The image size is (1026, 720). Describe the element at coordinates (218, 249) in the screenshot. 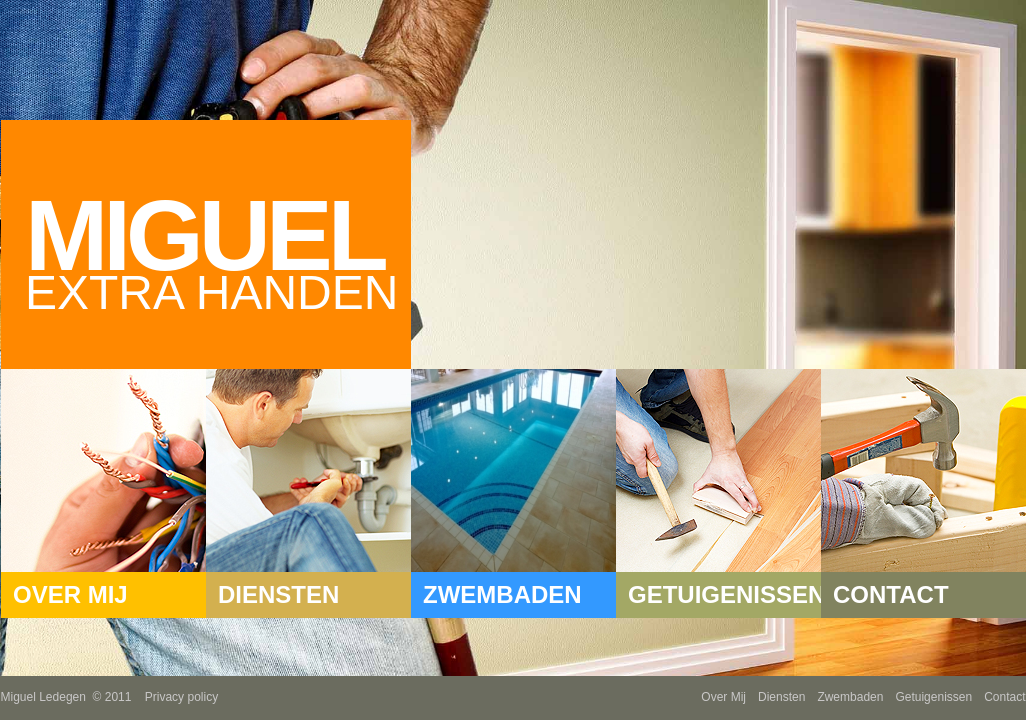

I see `Miguel` at that location.